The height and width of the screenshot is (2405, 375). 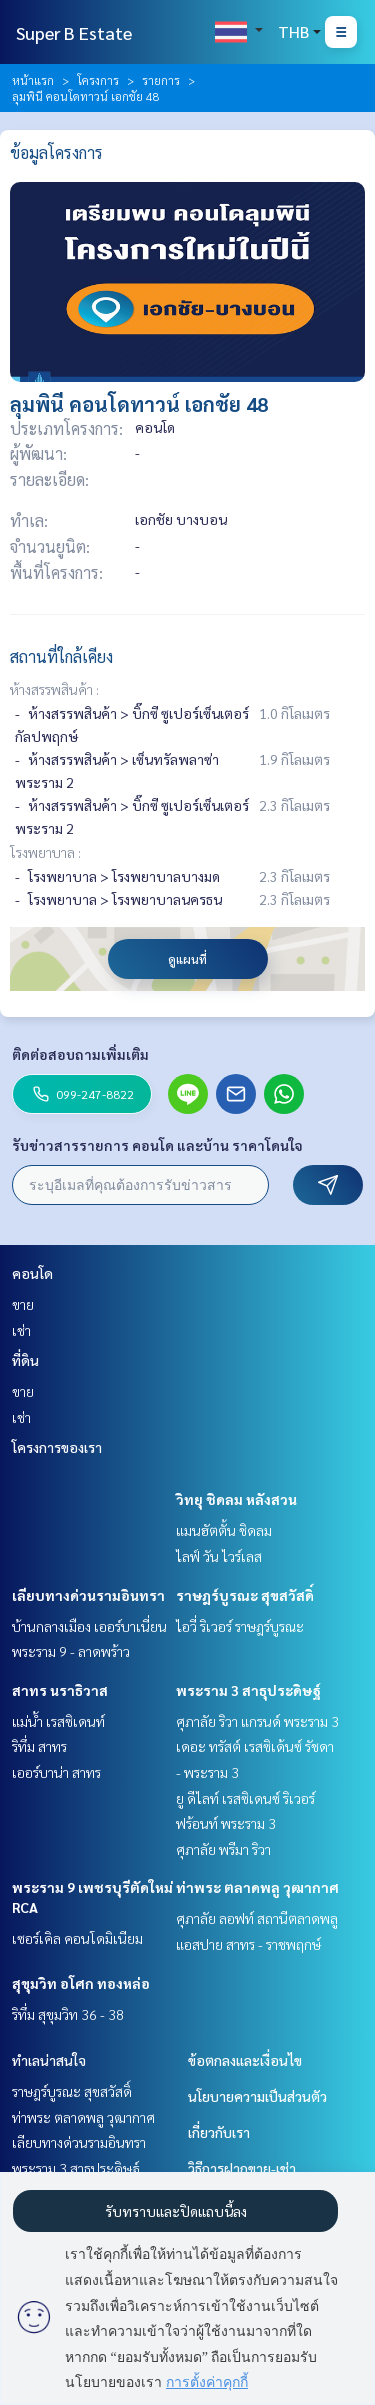 I want to click on ติดต่อสอบถามเพิ่มเติม, so click(x=80, y=1054).